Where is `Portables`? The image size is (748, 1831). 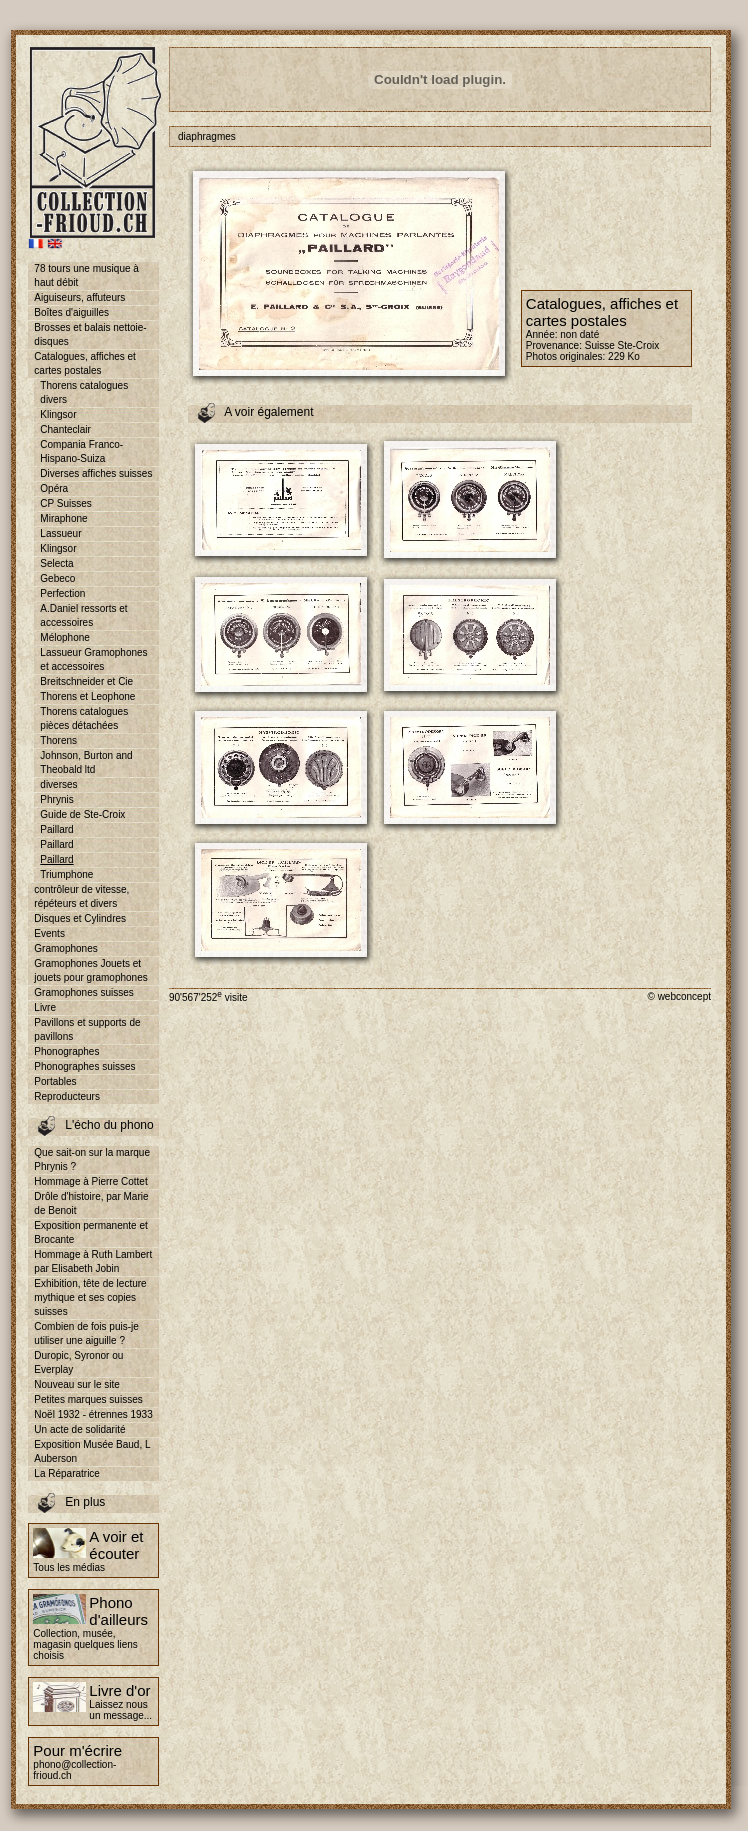 Portables is located at coordinates (55, 1081).